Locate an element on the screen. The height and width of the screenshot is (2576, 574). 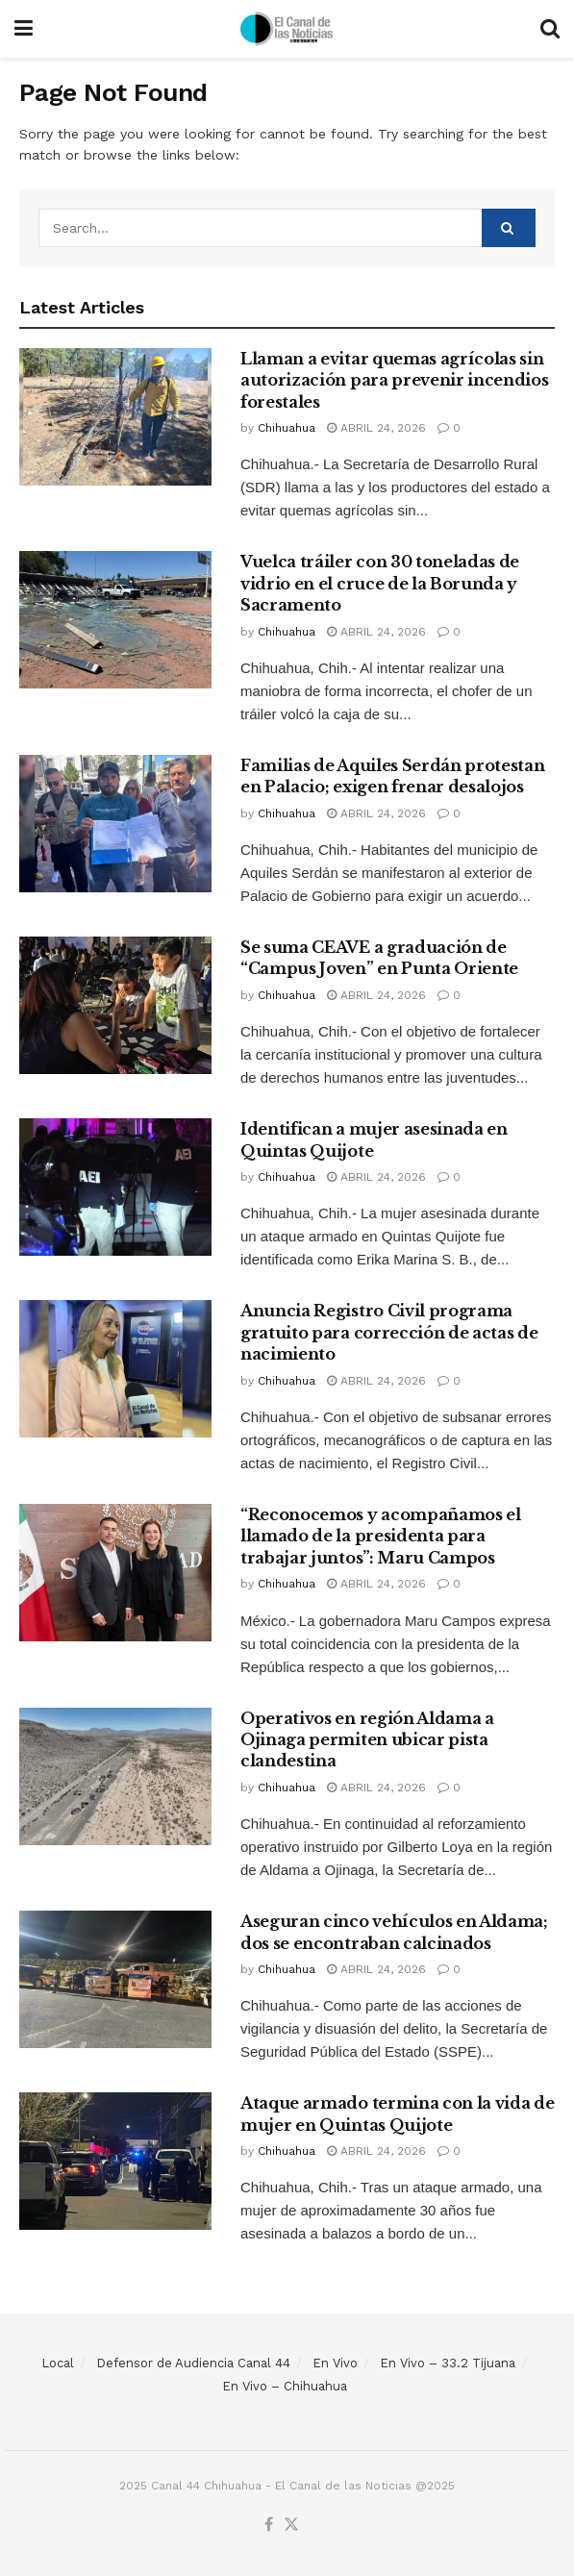
[Read article: Identifican a mujer asesinada en Quintas Quijote] is located at coordinates (115, 1187).